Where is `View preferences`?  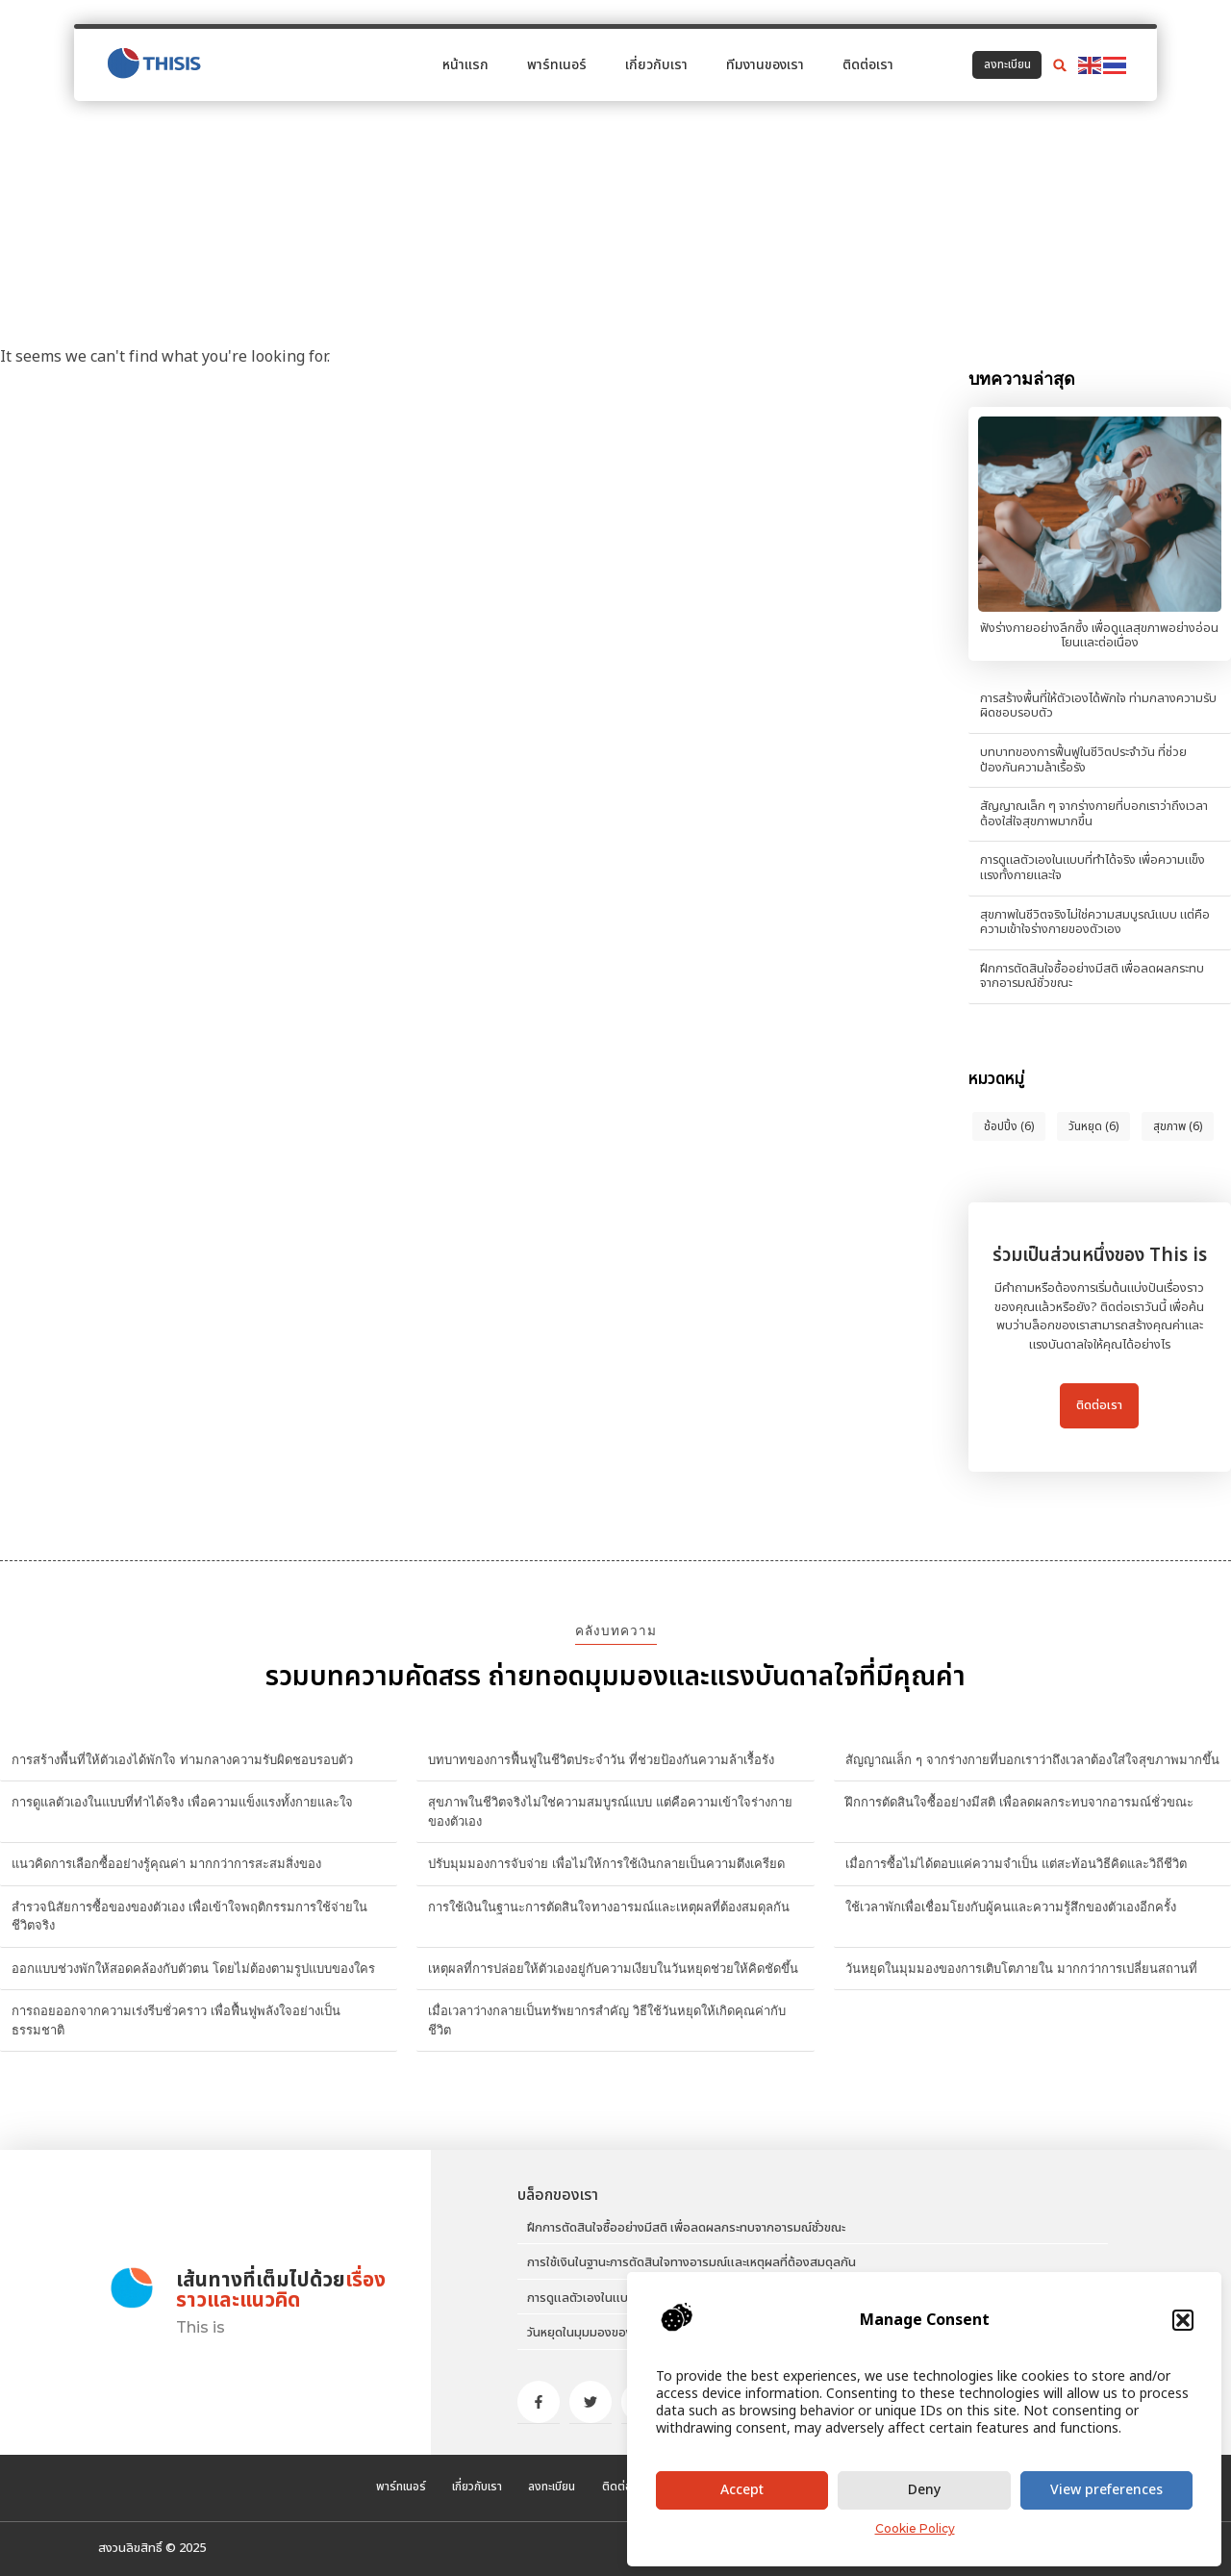 View preferences is located at coordinates (1106, 2490).